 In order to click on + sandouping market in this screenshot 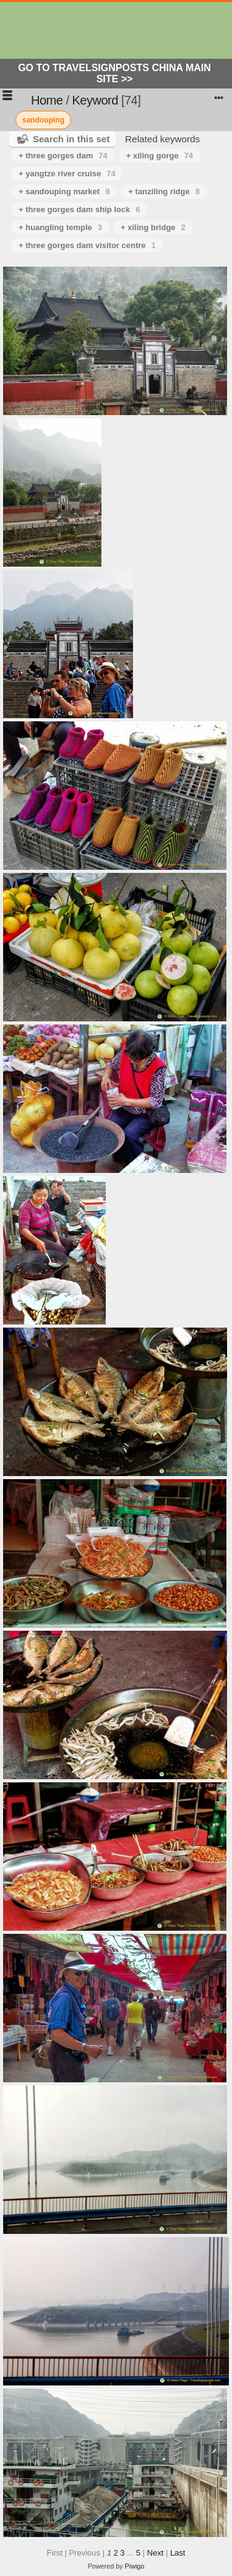, I will do `click(64, 191)`.